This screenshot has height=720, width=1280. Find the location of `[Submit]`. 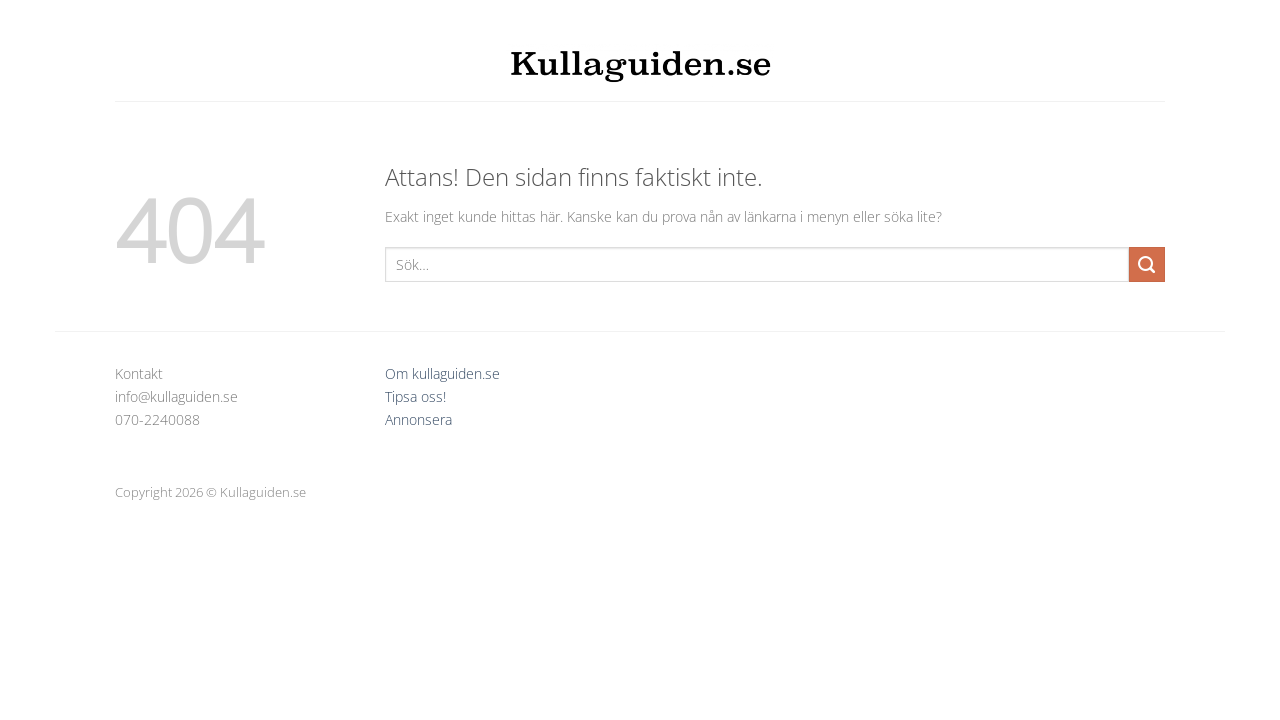

[Submit] is located at coordinates (1147, 265).